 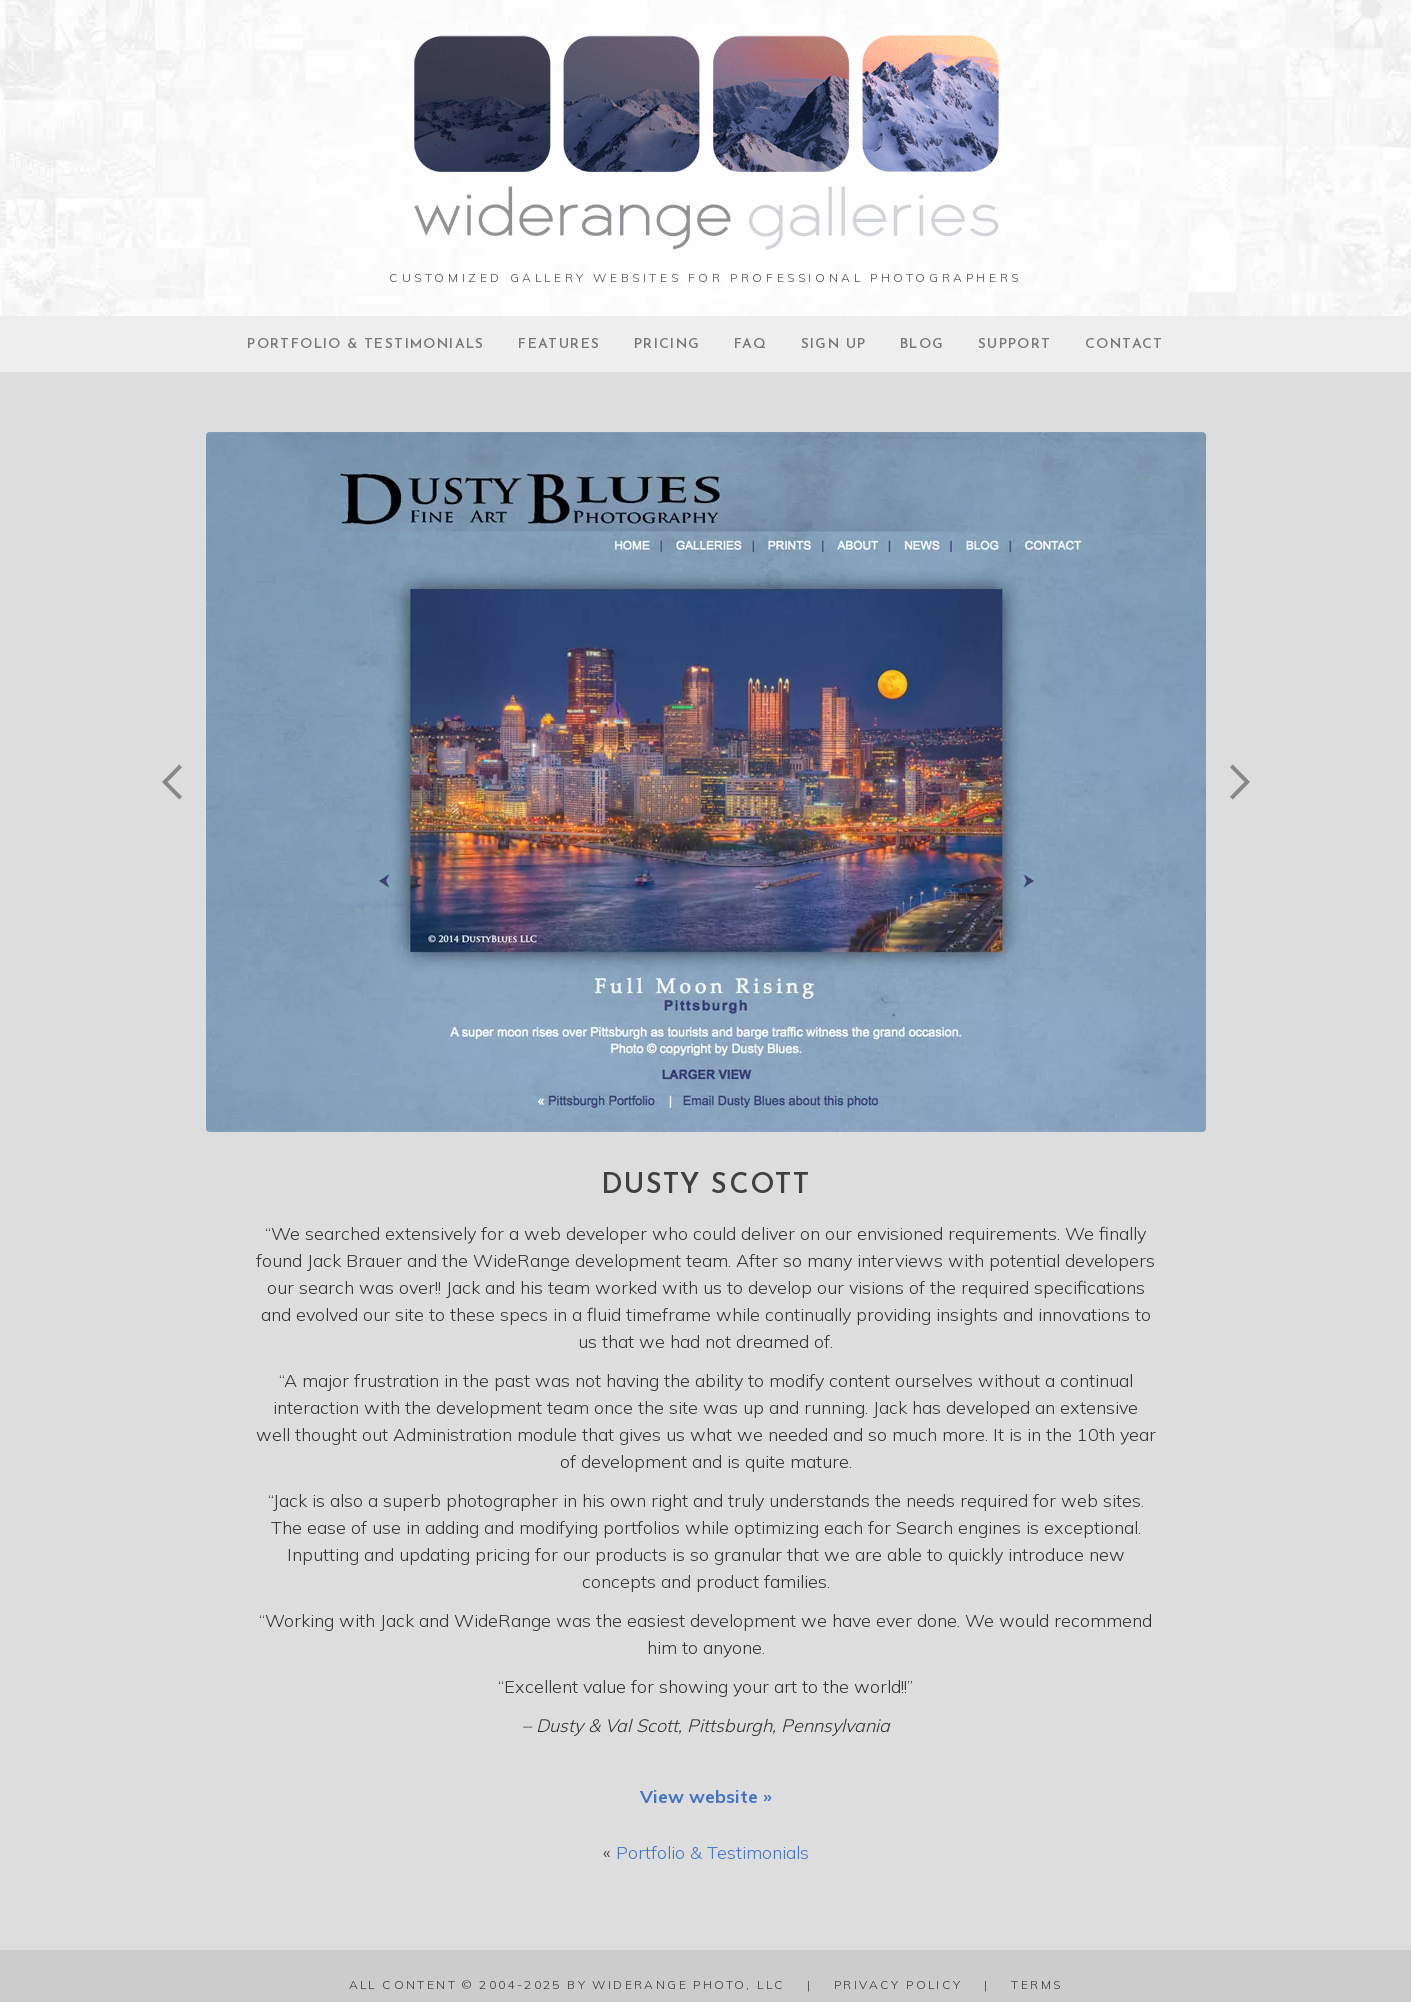 What do you see at coordinates (922, 344) in the screenshot?
I see `Blog` at bounding box center [922, 344].